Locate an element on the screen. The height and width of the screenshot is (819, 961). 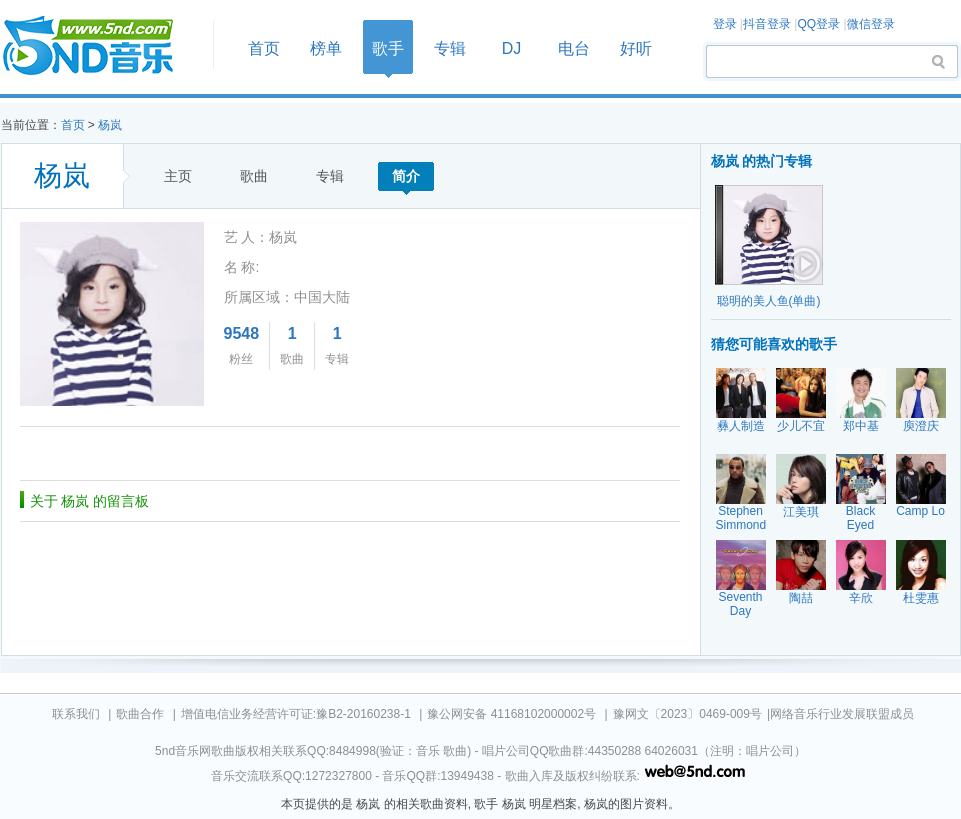
杜雯惠 is located at coordinates (921, 598).